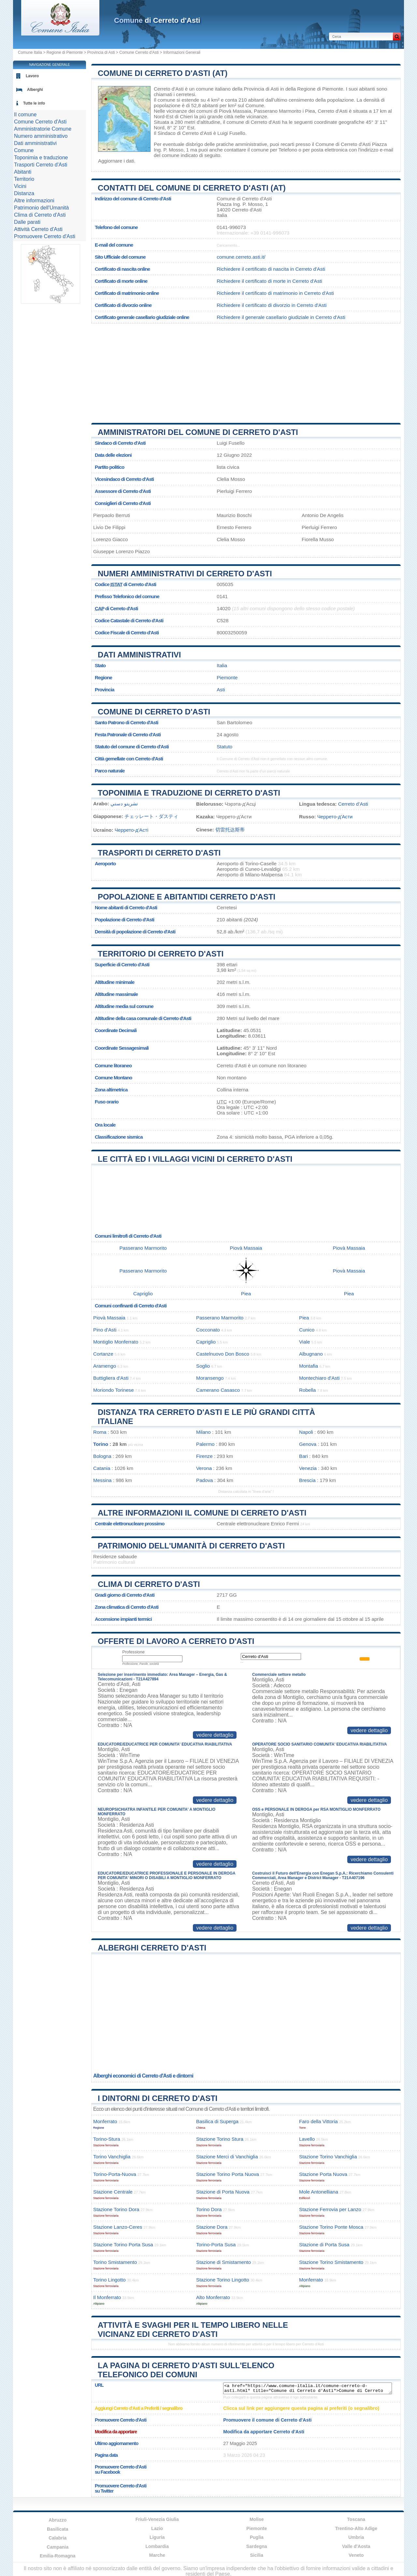  What do you see at coordinates (356, 2555) in the screenshot?
I see `Veneto` at bounding box center [356, 2555].